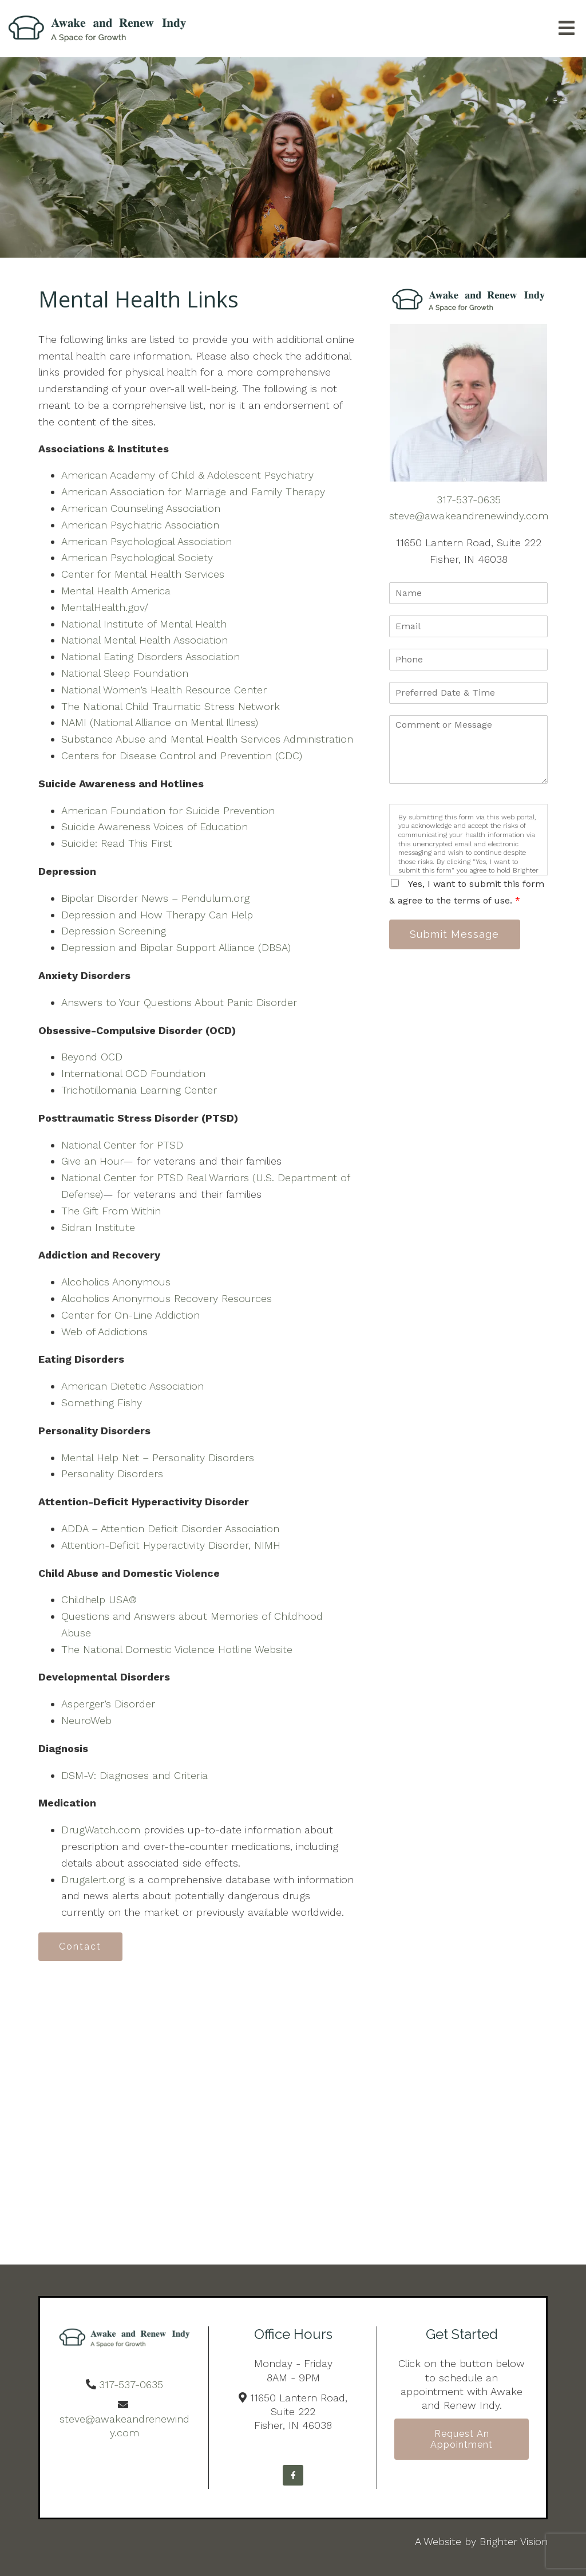  What do you see at coordinates (187, 475) in the screenshot?
I see `American Academy of Child & Adolescent Psychiatry` at bounding box center [187, 475].